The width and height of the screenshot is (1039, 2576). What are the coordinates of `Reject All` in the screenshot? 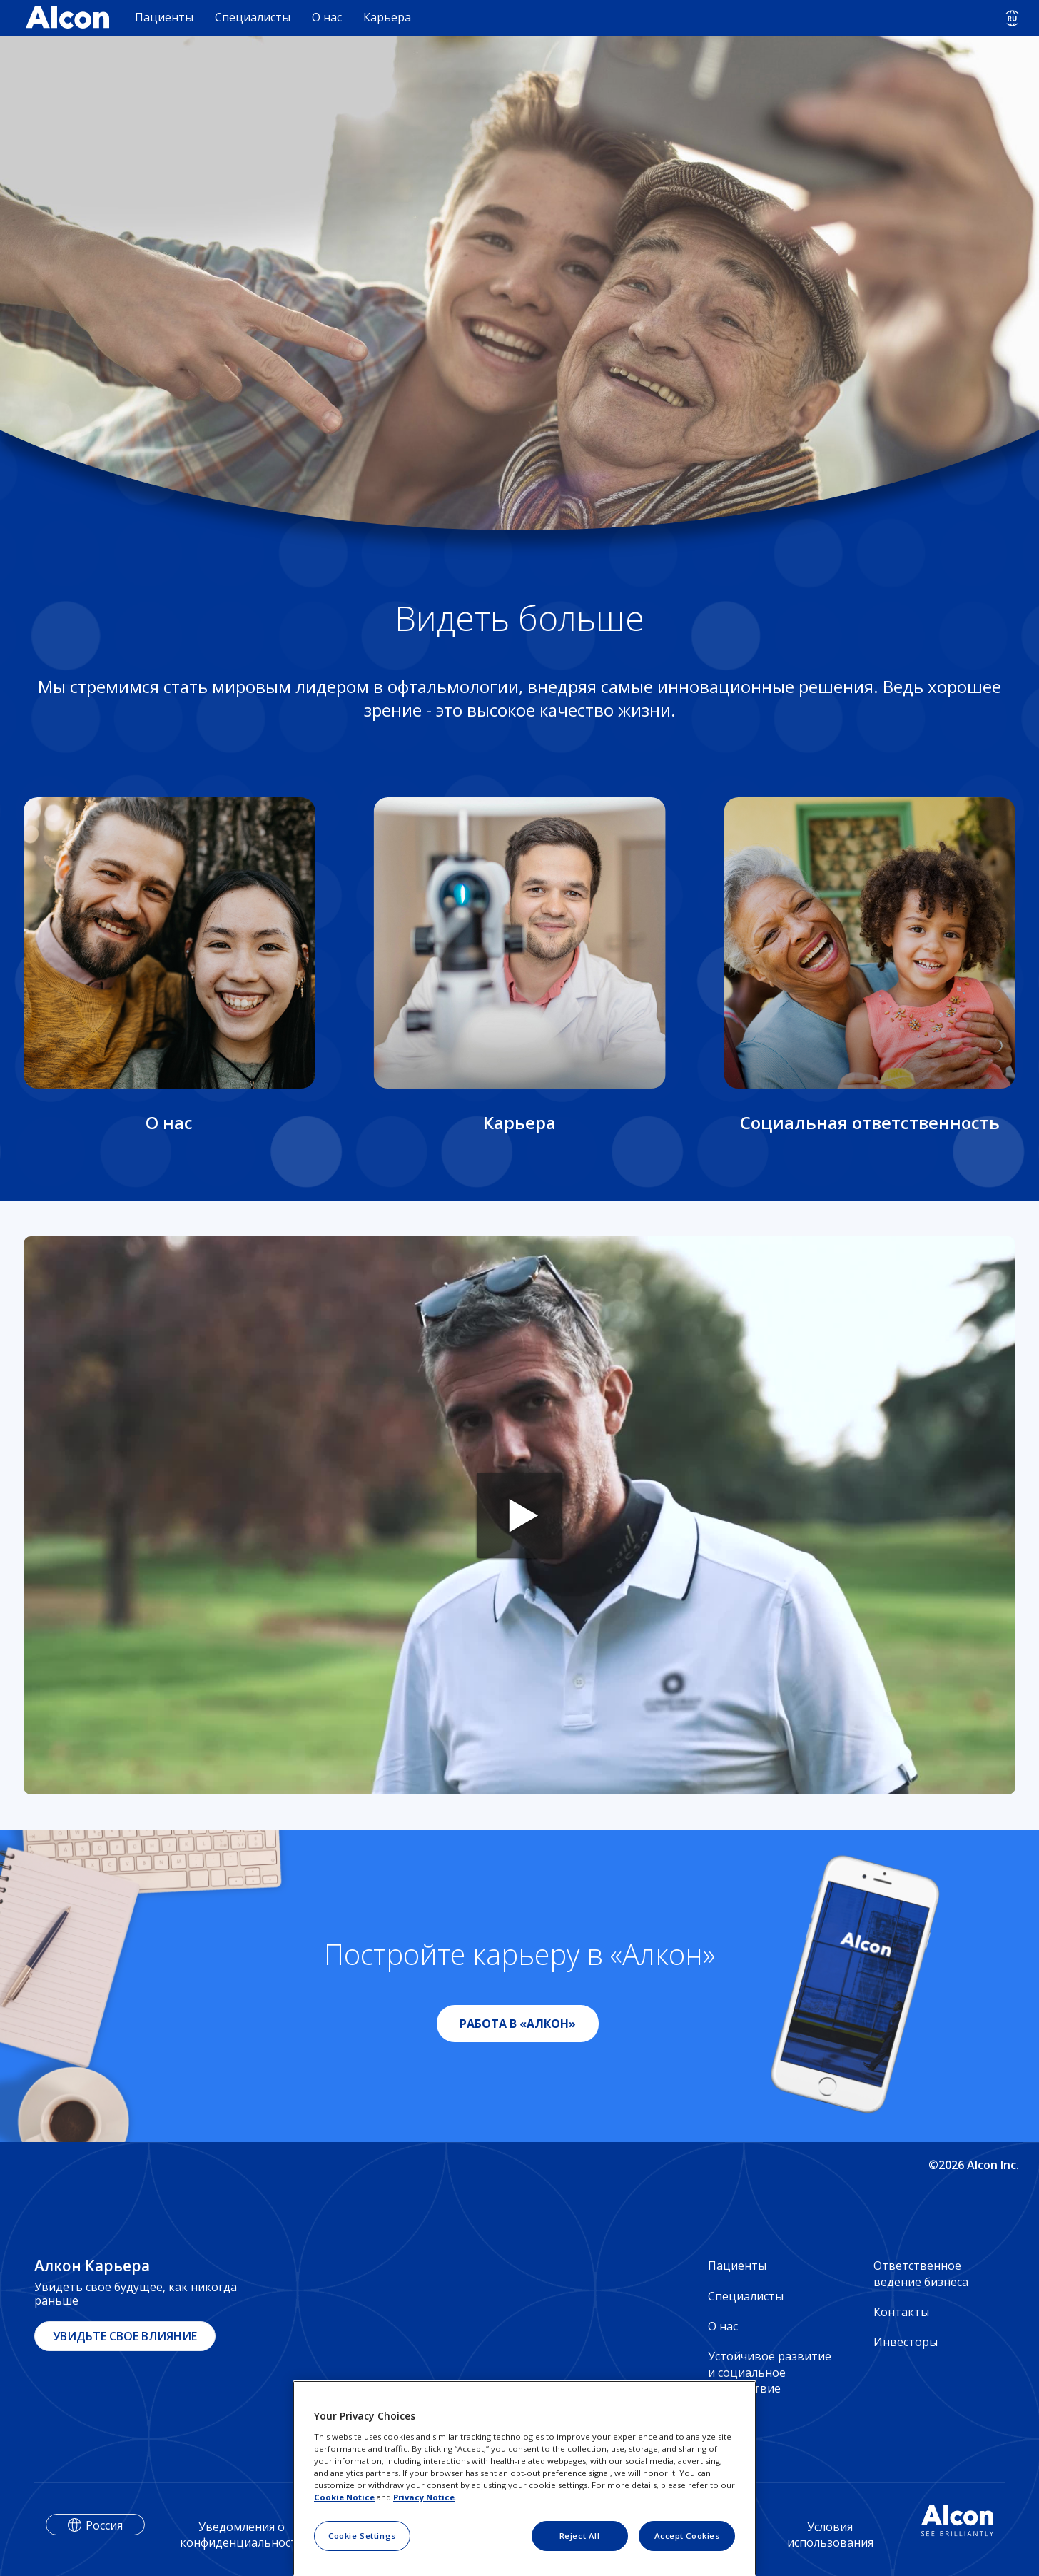 It's located at (579, 2535).